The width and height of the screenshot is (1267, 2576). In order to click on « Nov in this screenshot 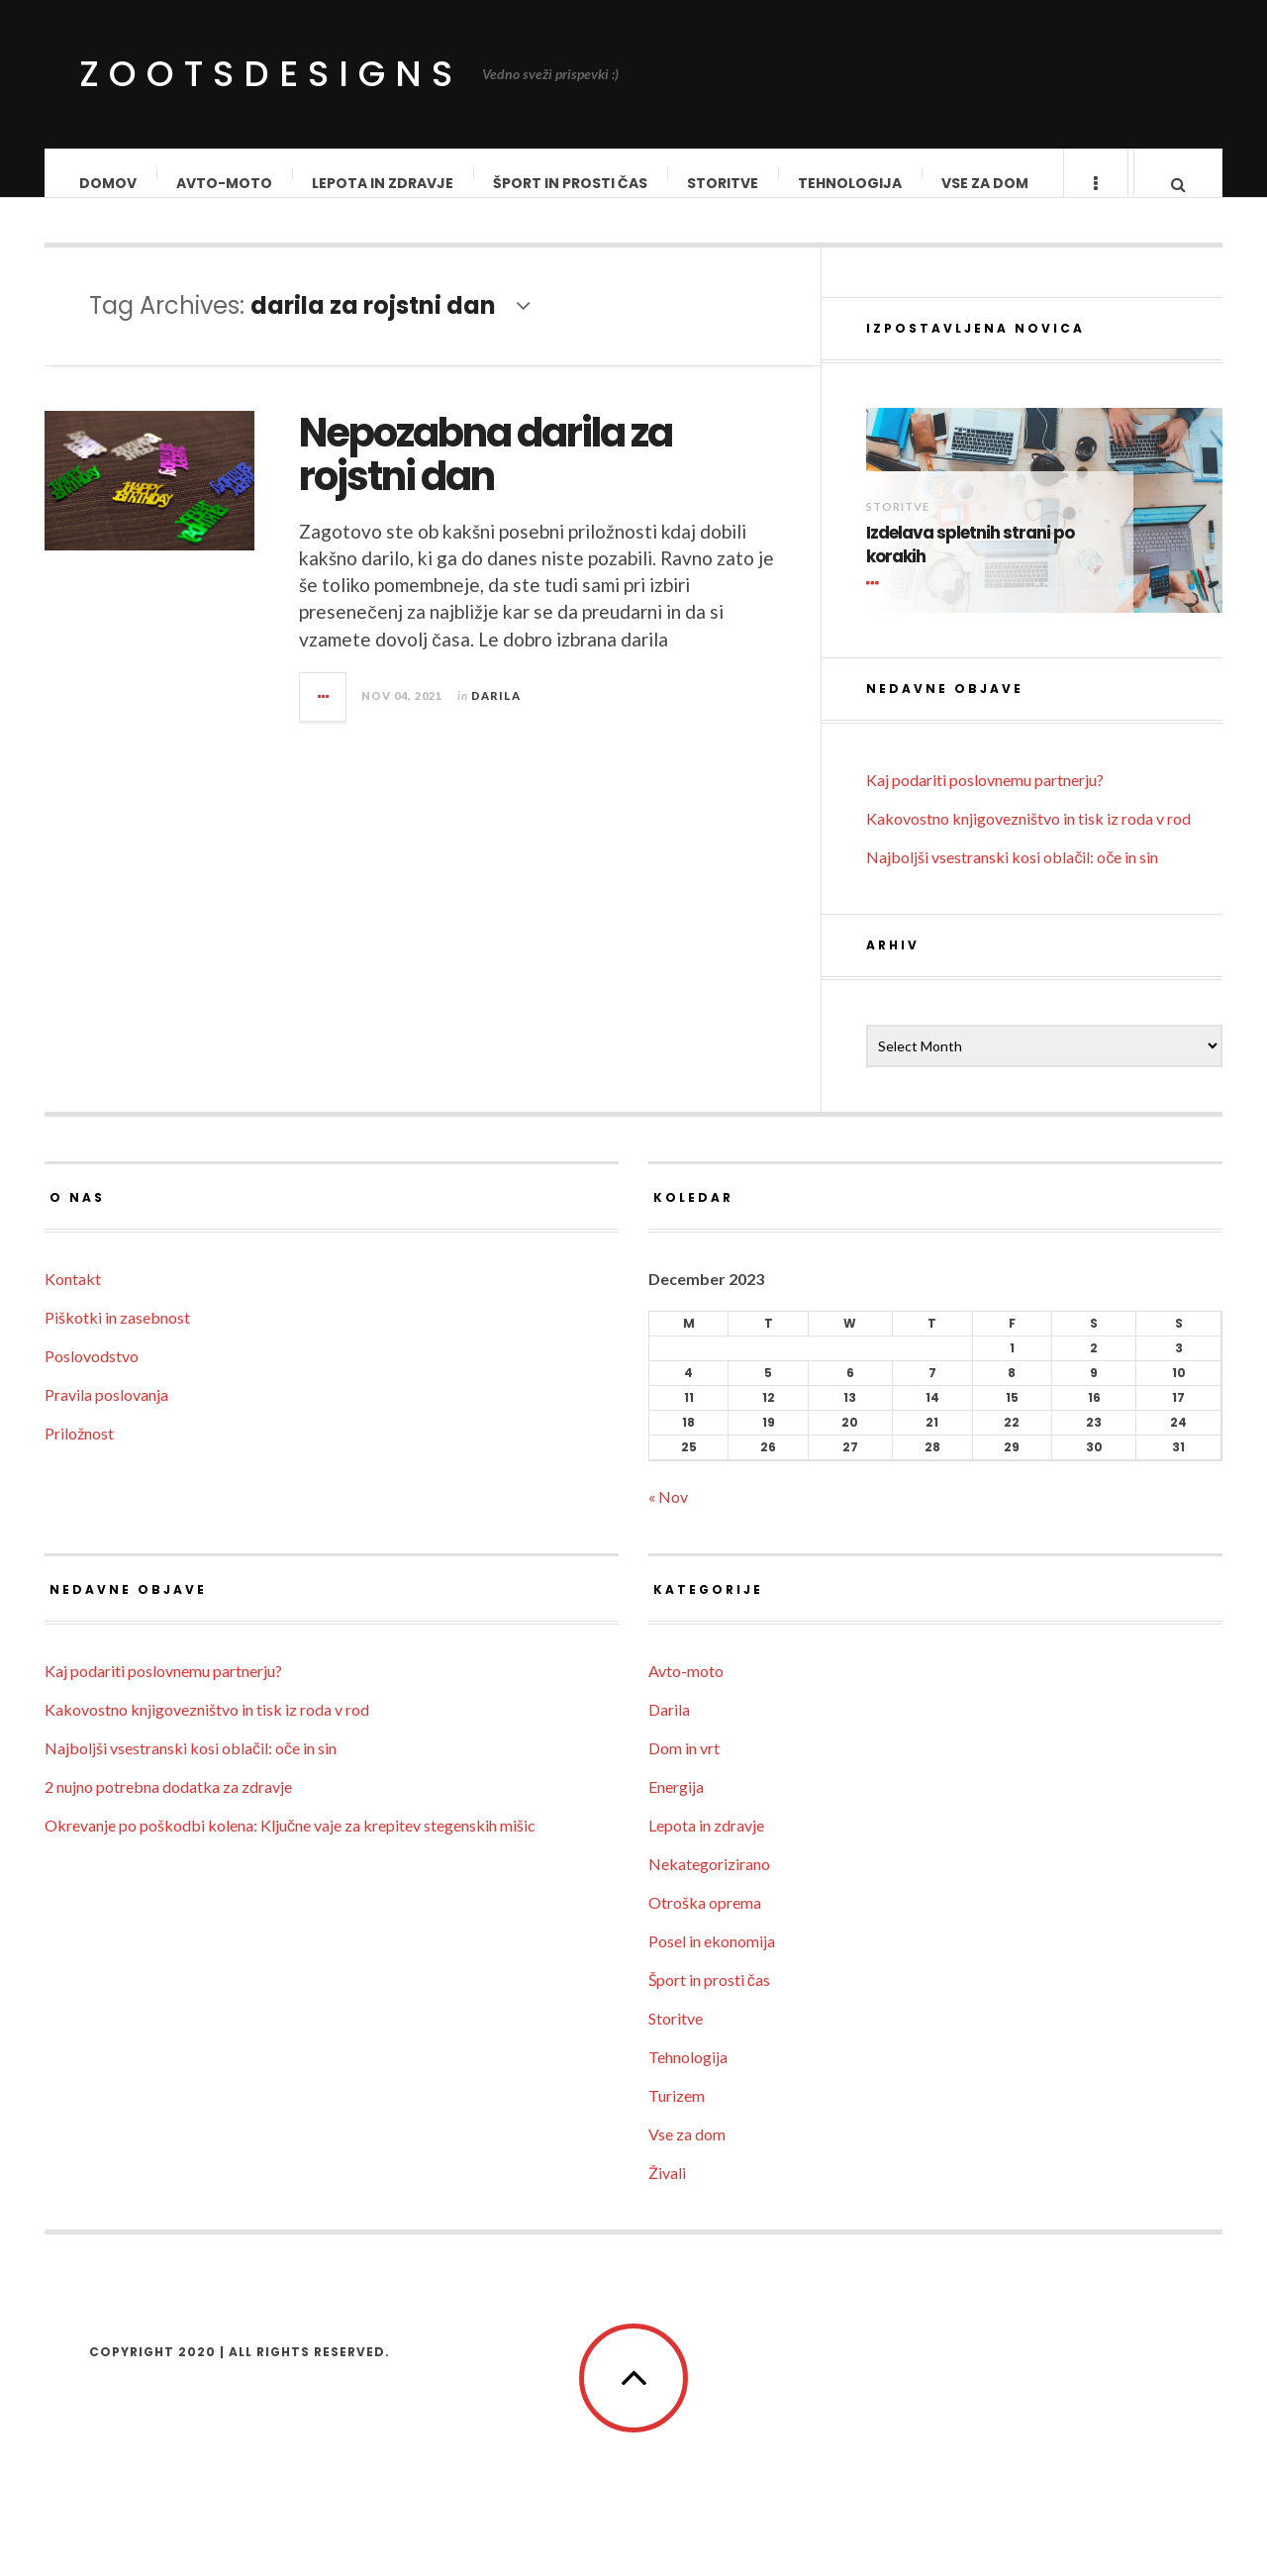, I will do `click(668, 1516)`.